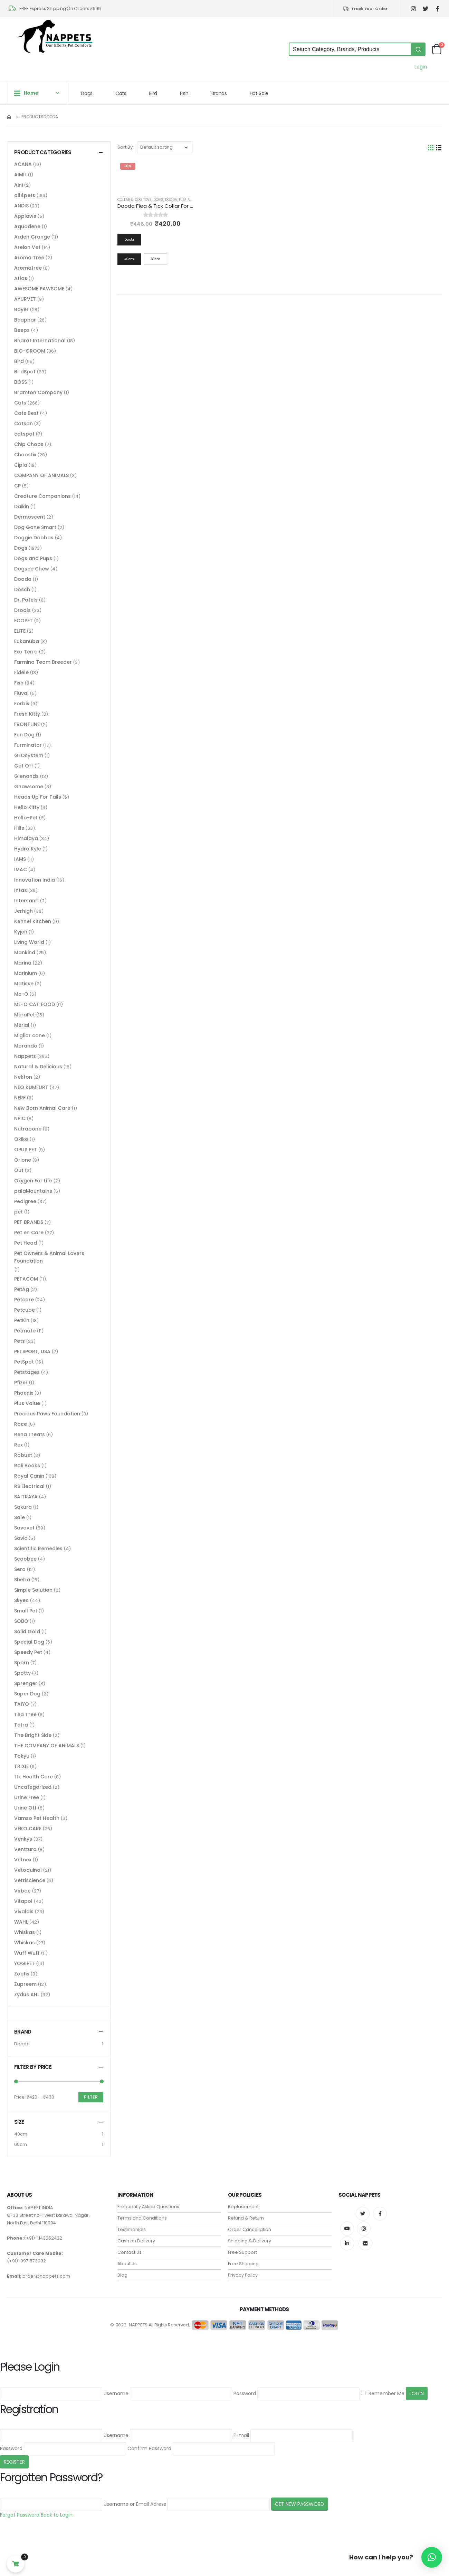  What do you see at coordinates (24, 1309) in the screenshot?
I see `Petcube` at bounding box center [24, 1309].